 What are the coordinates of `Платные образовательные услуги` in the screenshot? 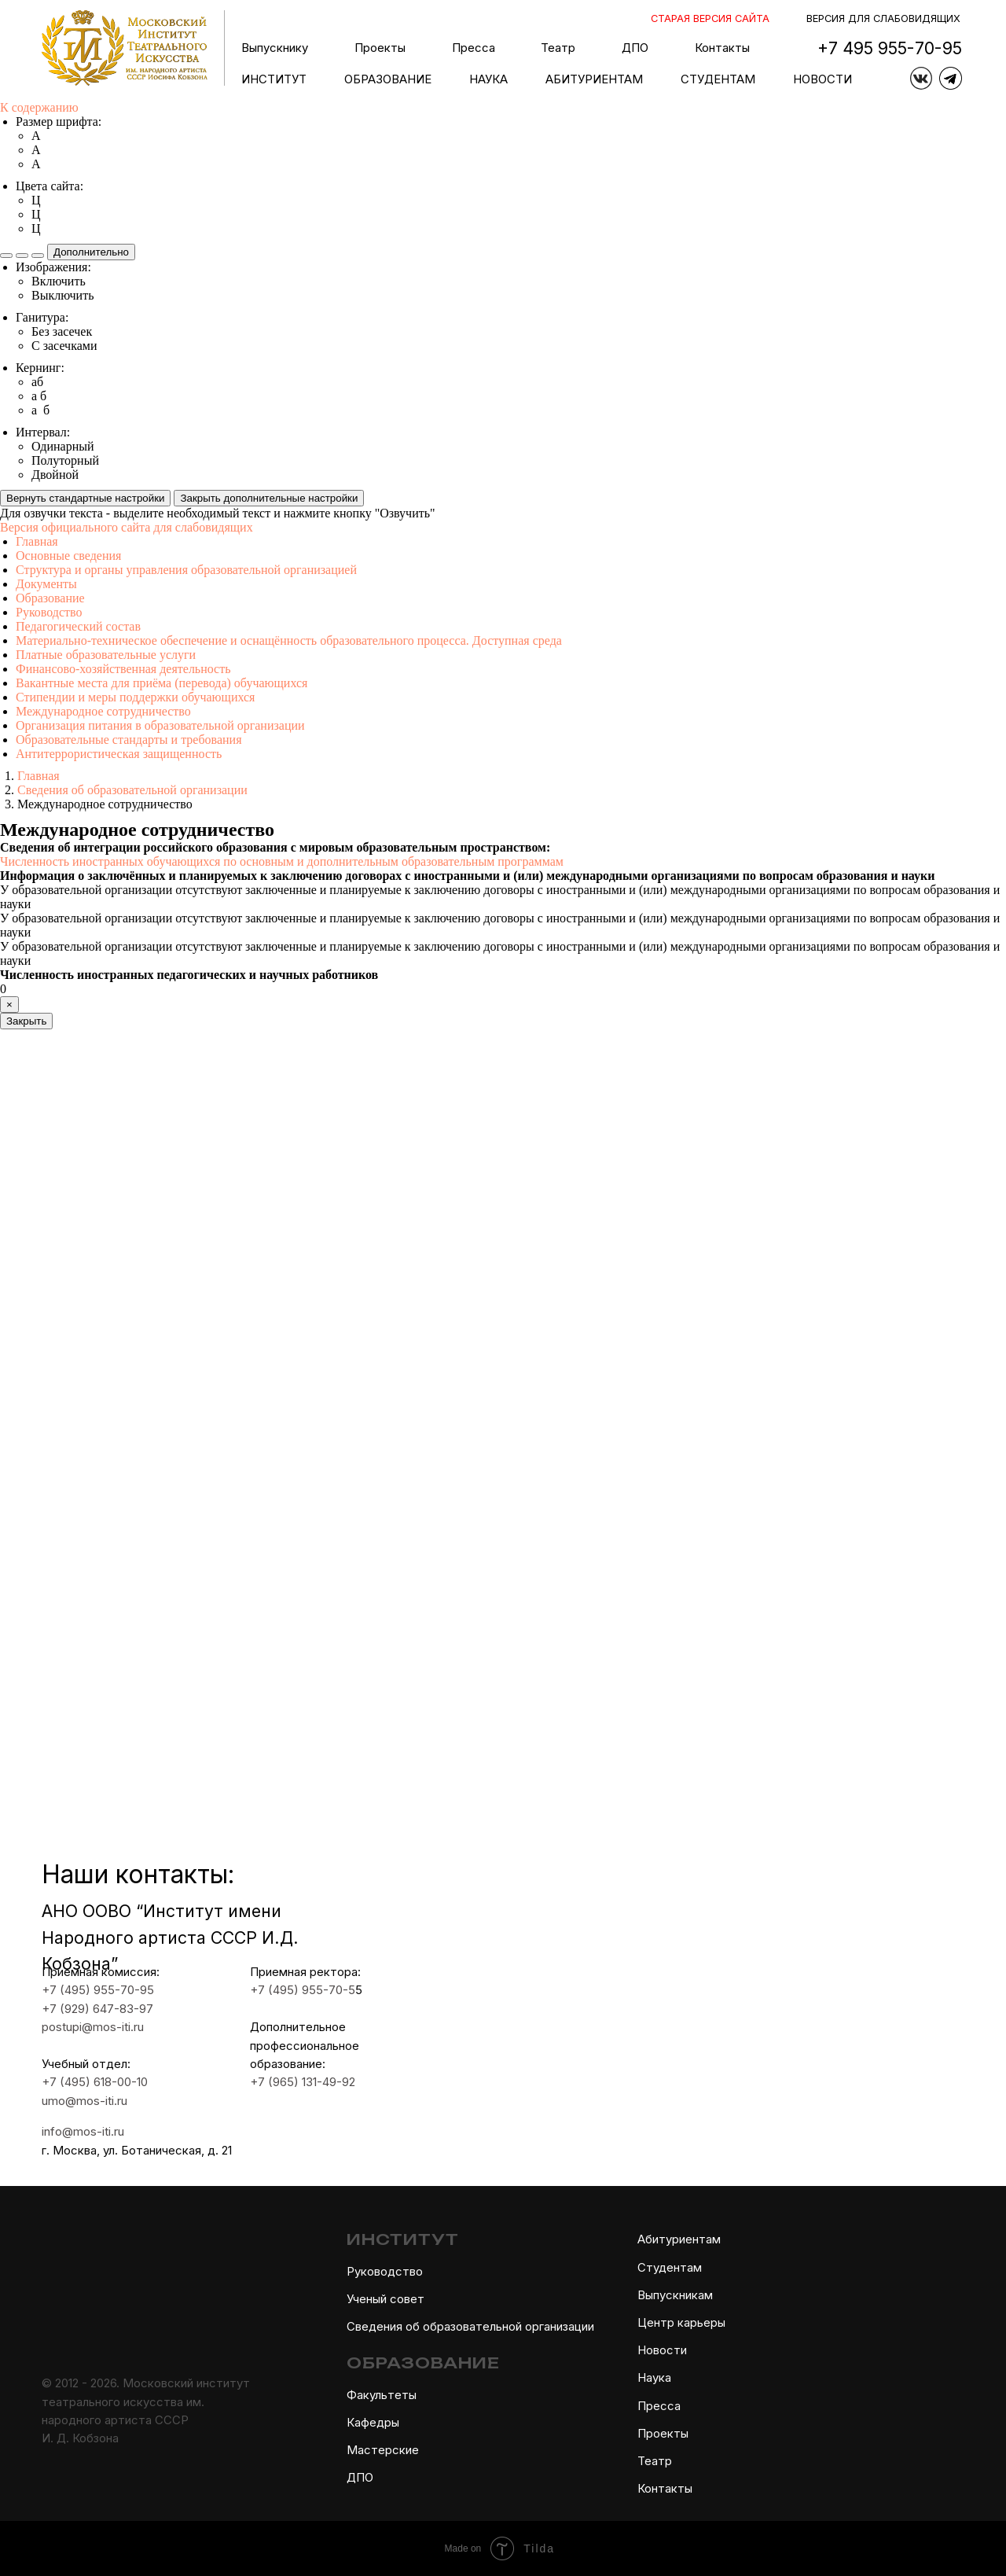 It's located at (106, 654).